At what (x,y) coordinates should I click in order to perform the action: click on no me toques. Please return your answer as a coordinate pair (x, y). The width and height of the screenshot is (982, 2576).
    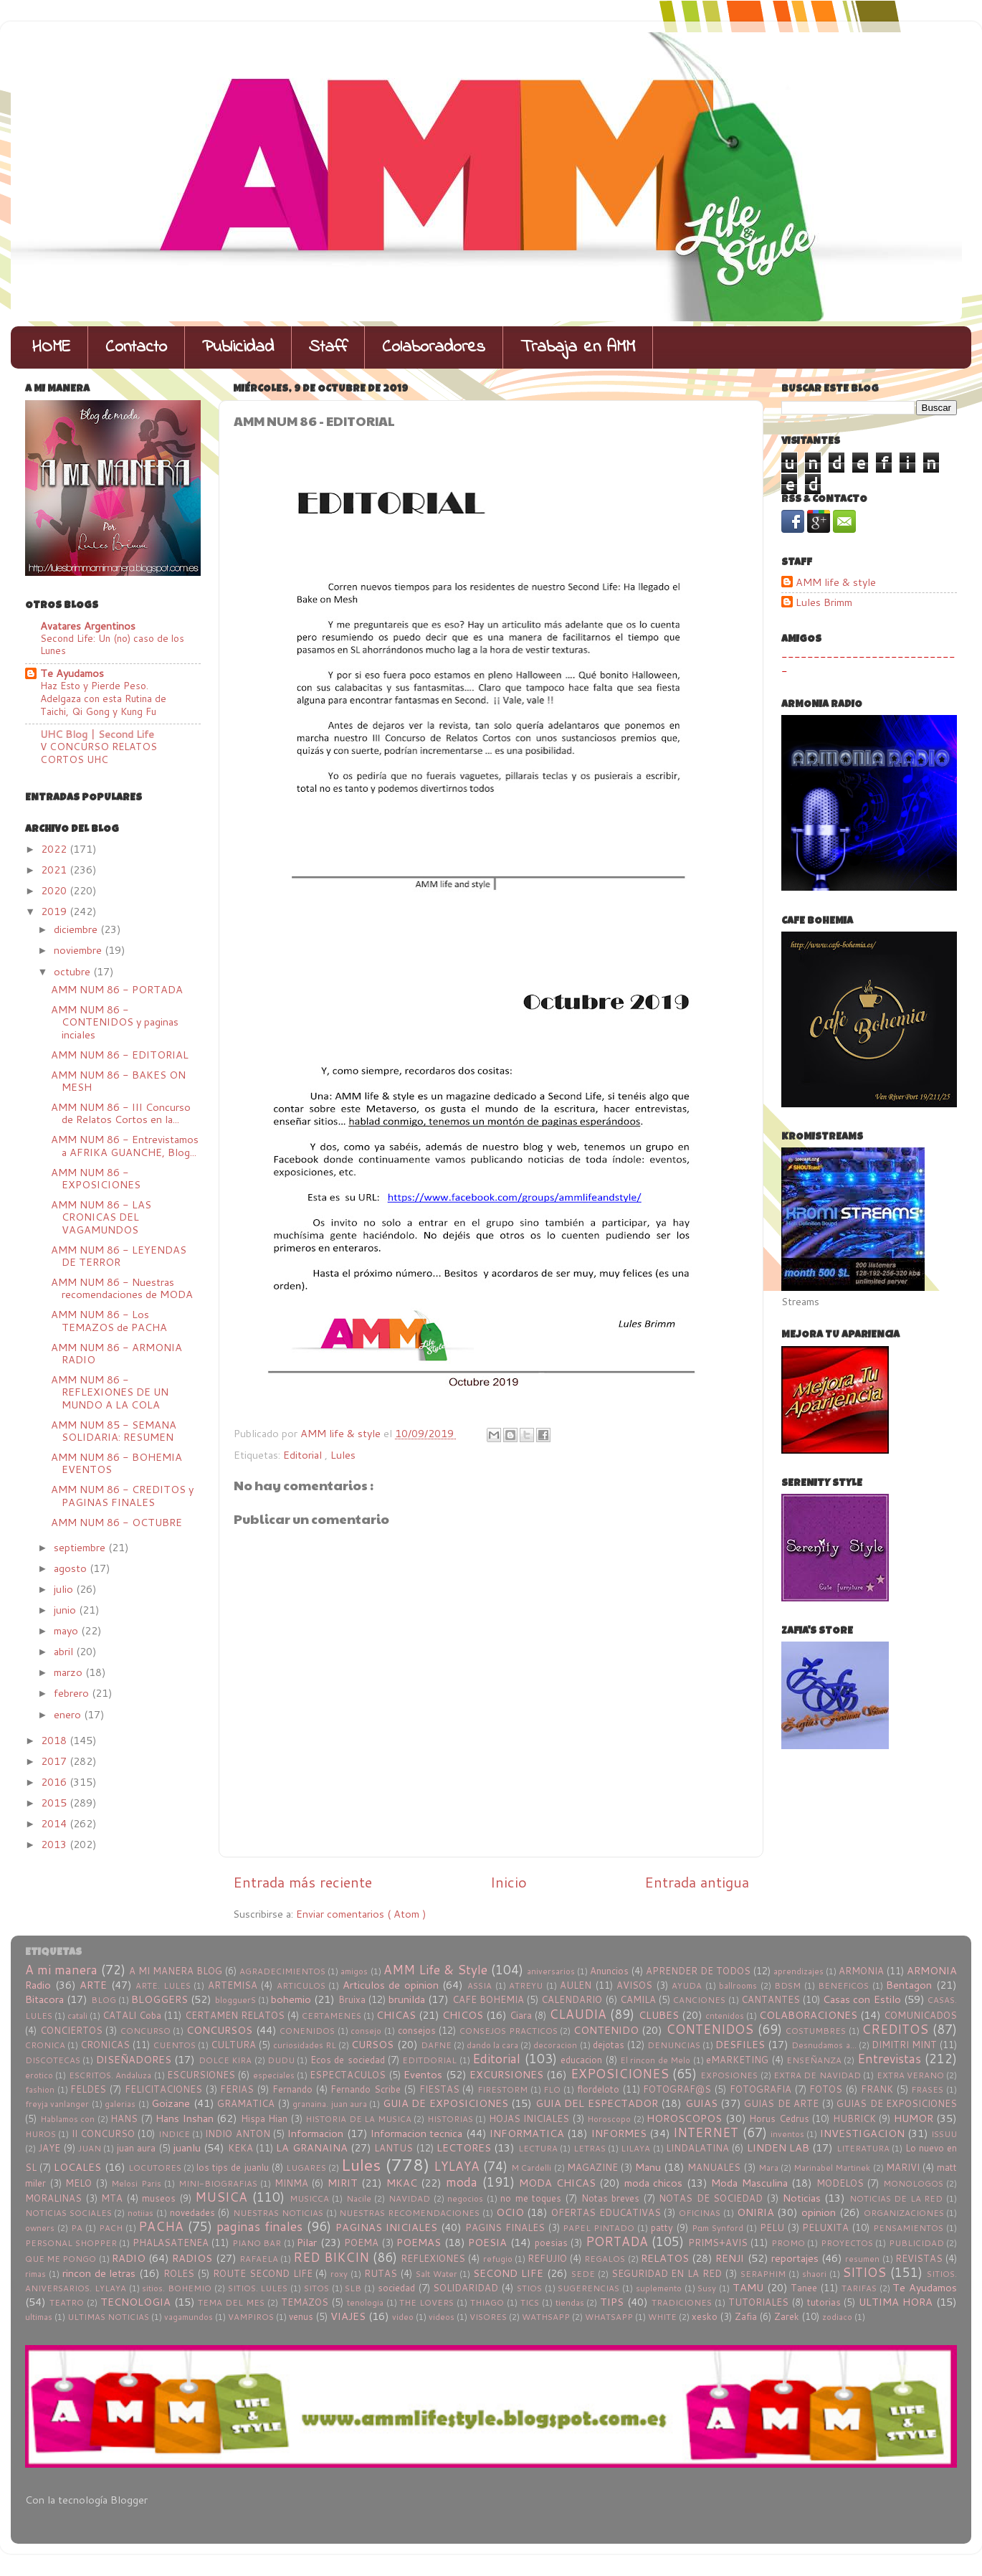
    Looking at the image, I should click on (530, 2198).